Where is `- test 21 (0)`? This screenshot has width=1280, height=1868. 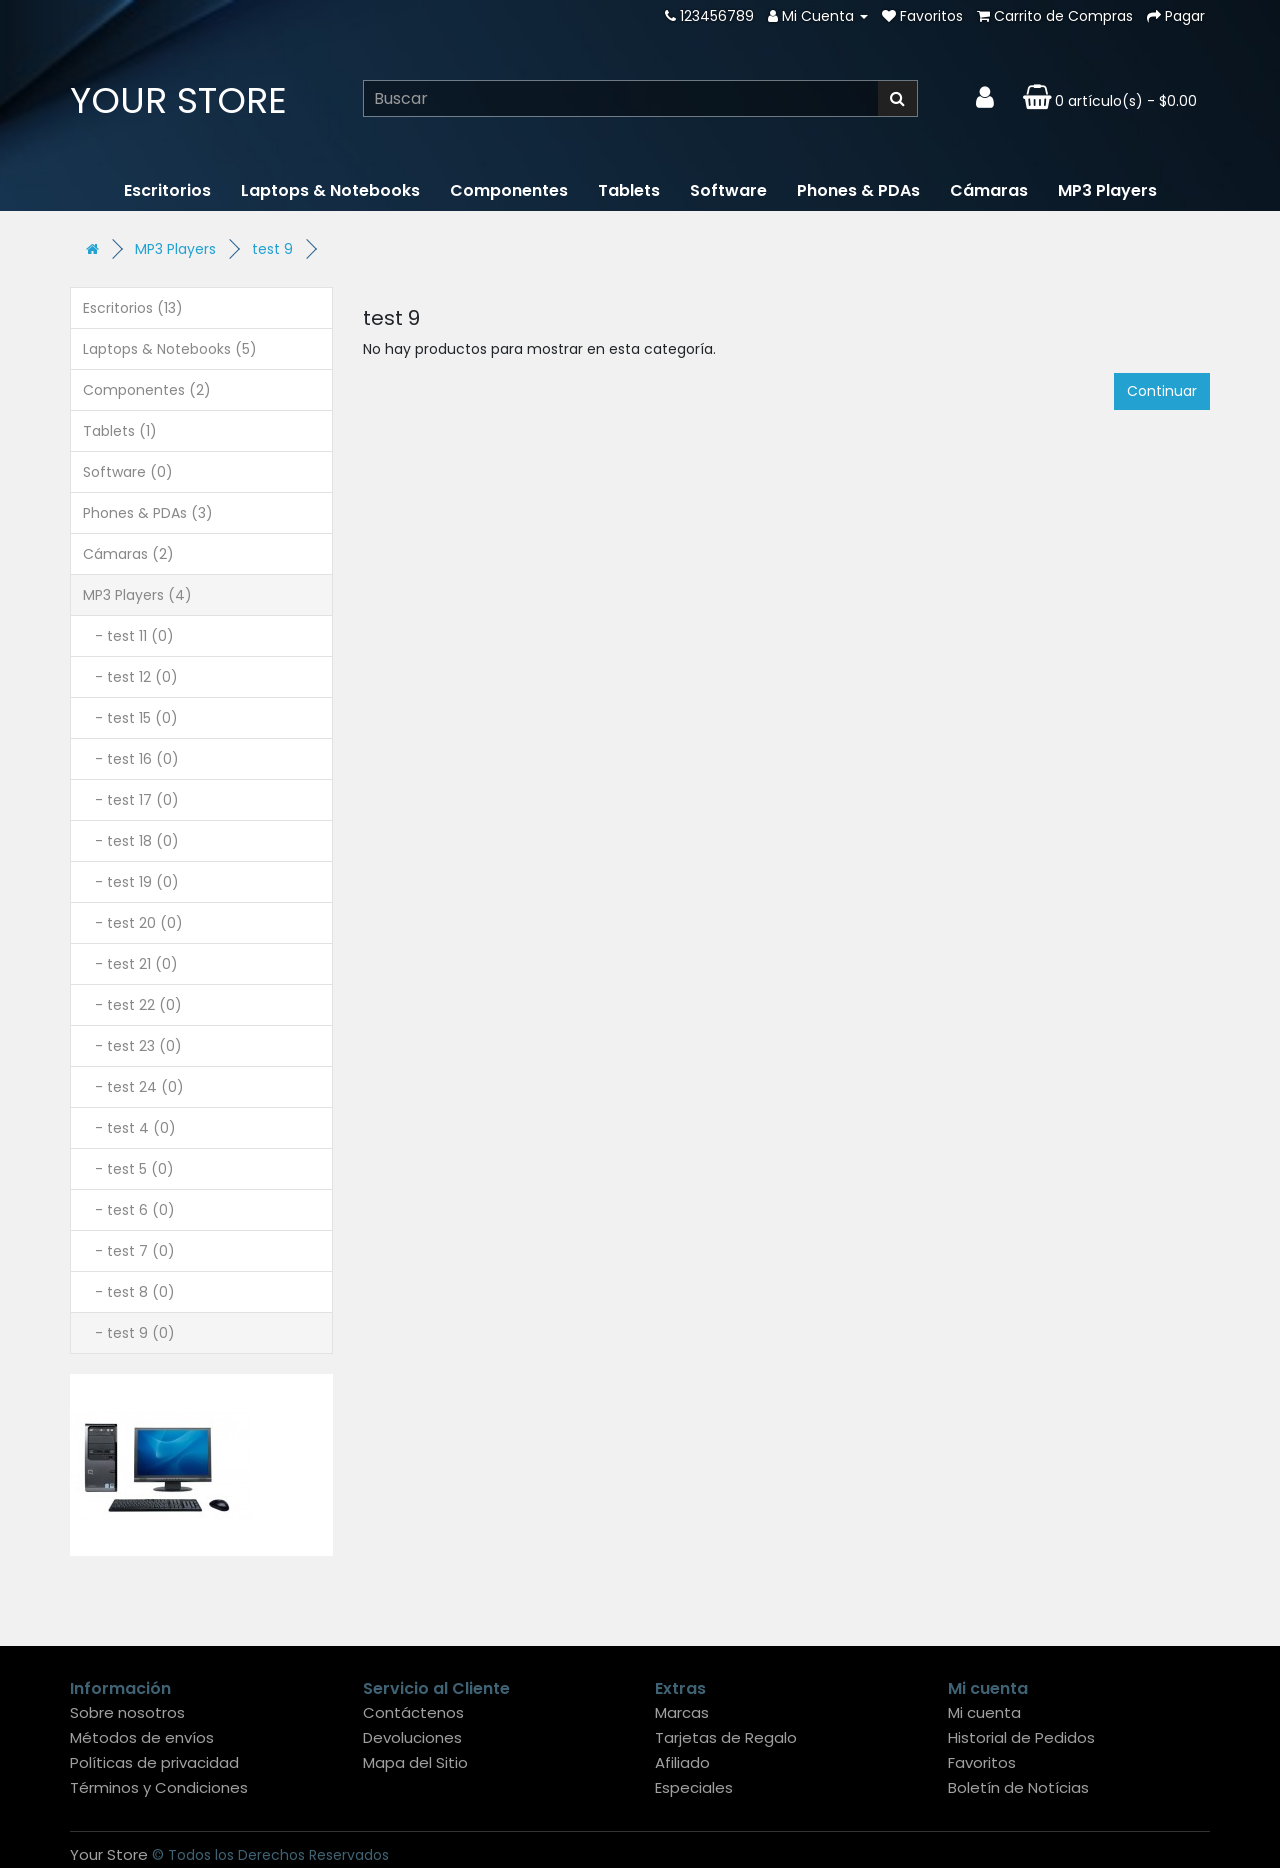 - test 21 (0) is located at coordinates (130, 964).